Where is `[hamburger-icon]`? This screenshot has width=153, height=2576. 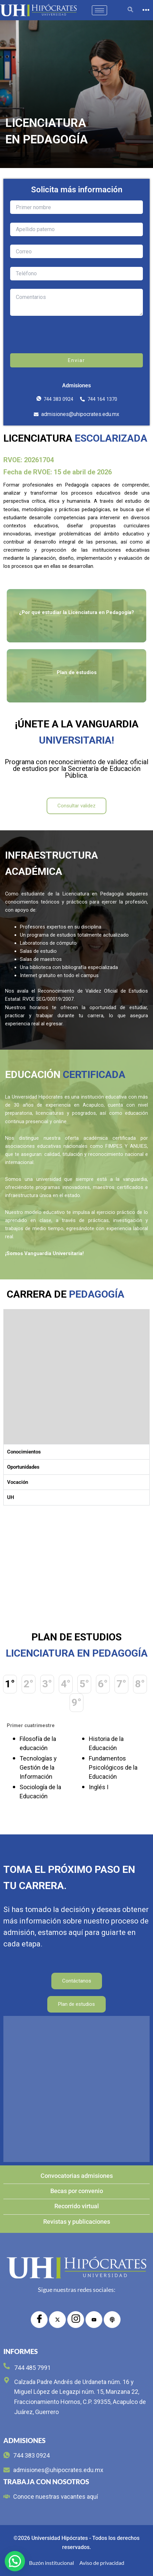 [hamburger-icon] is located at coordinates (99, 10).